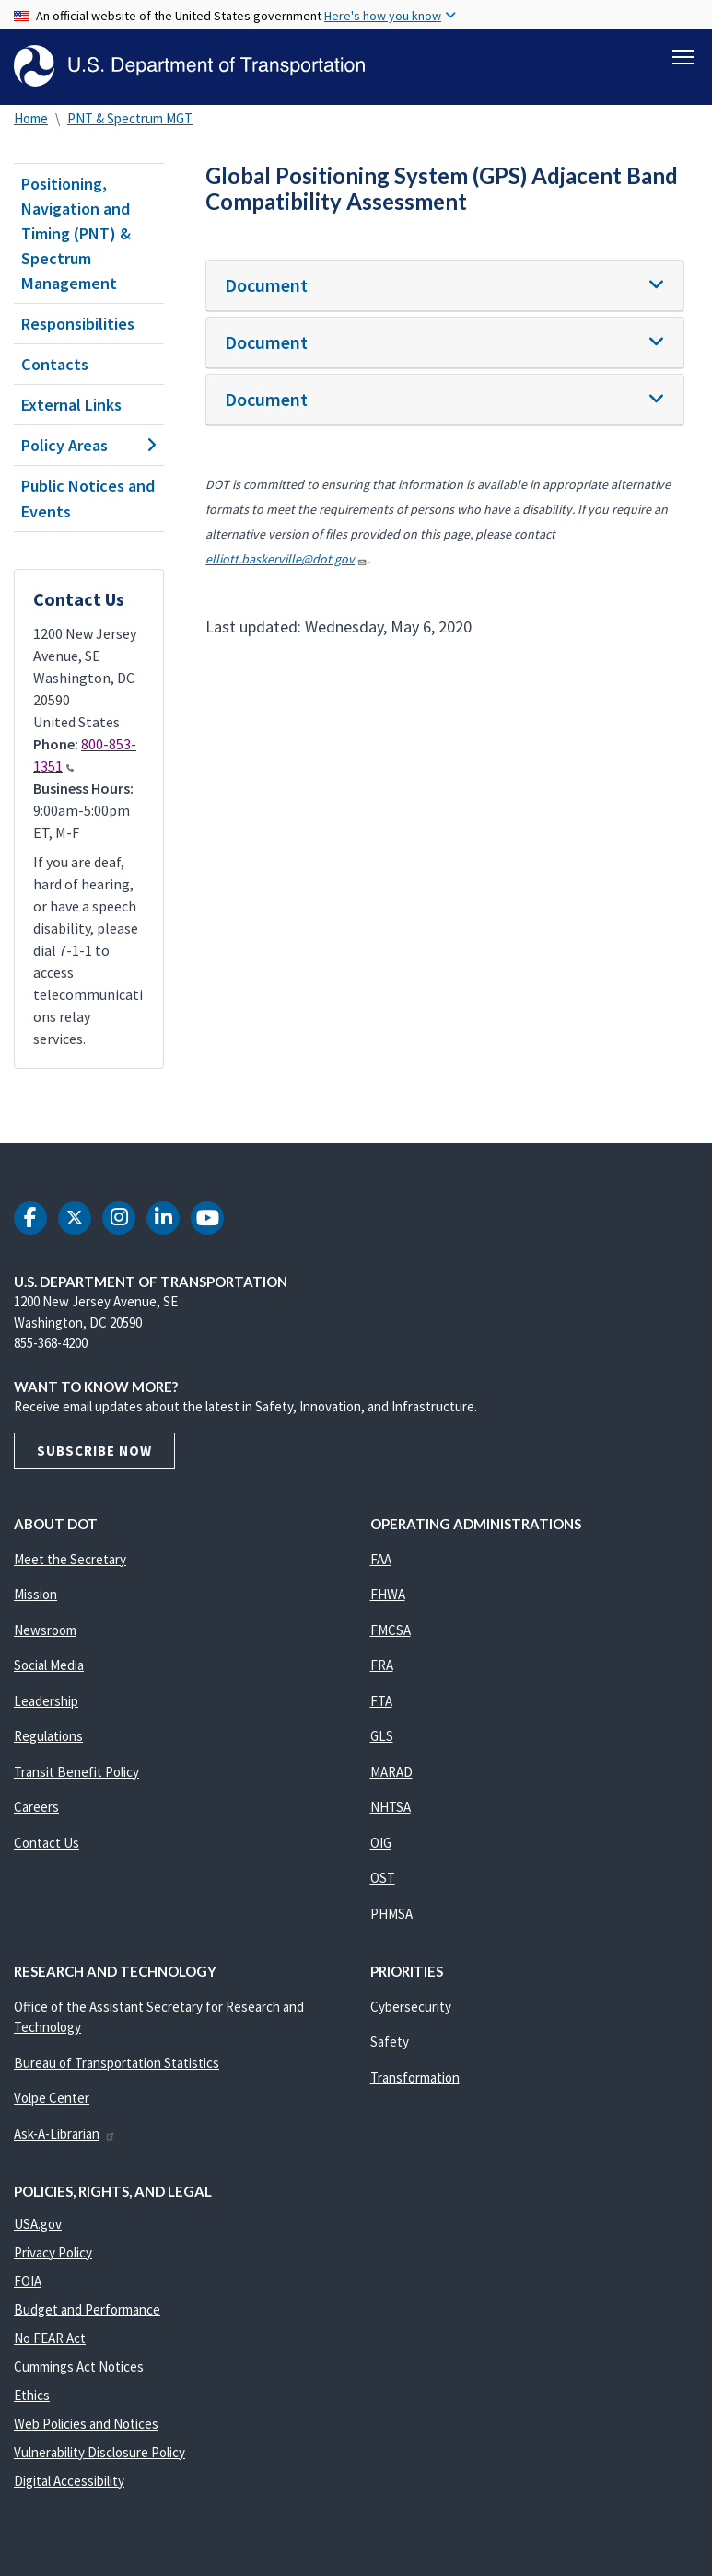 The image size is (712, 2576). I want to click on Vulnerability Disclosure Policy, so click(99, 2452).